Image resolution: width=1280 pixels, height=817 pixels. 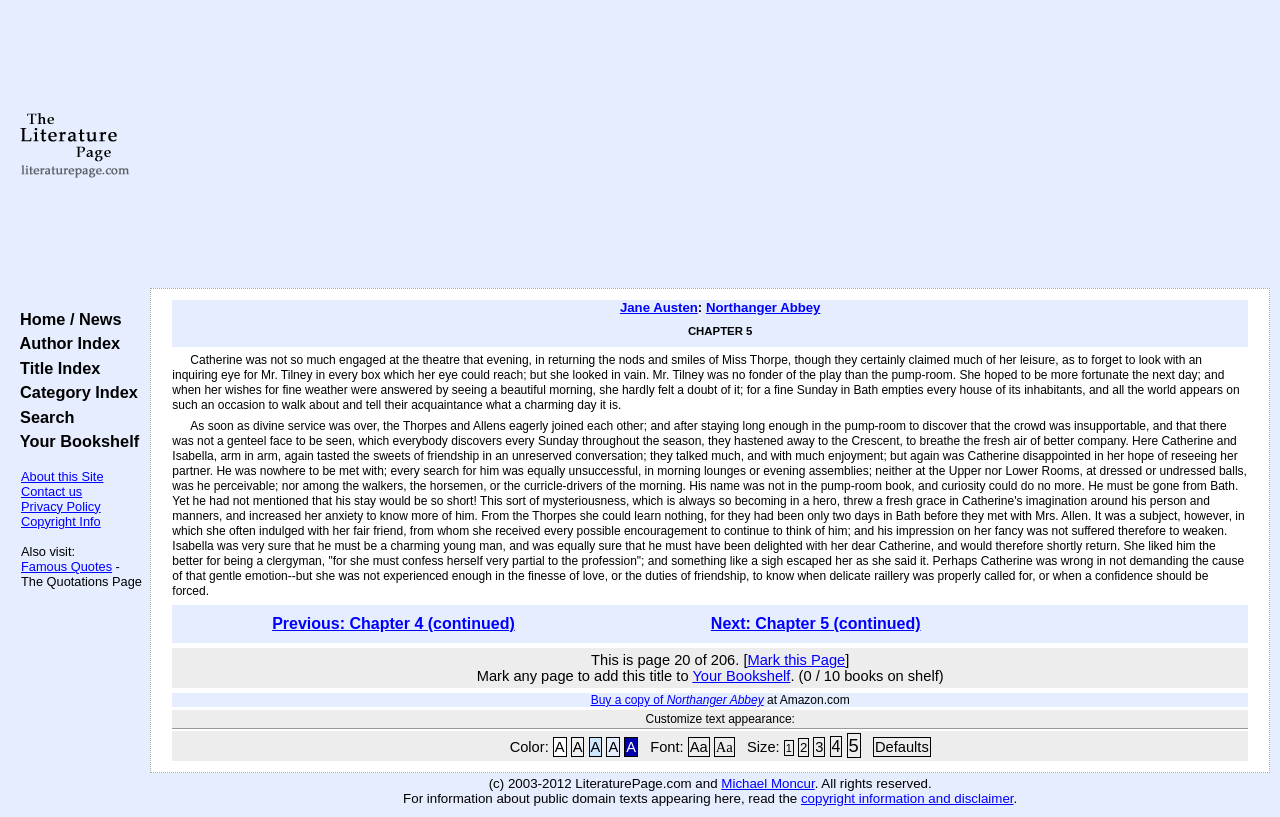 What do you see at coordinates (677, 700) in the screenshot?
I see `Buy a copy of` at bounding box center [677, 700].